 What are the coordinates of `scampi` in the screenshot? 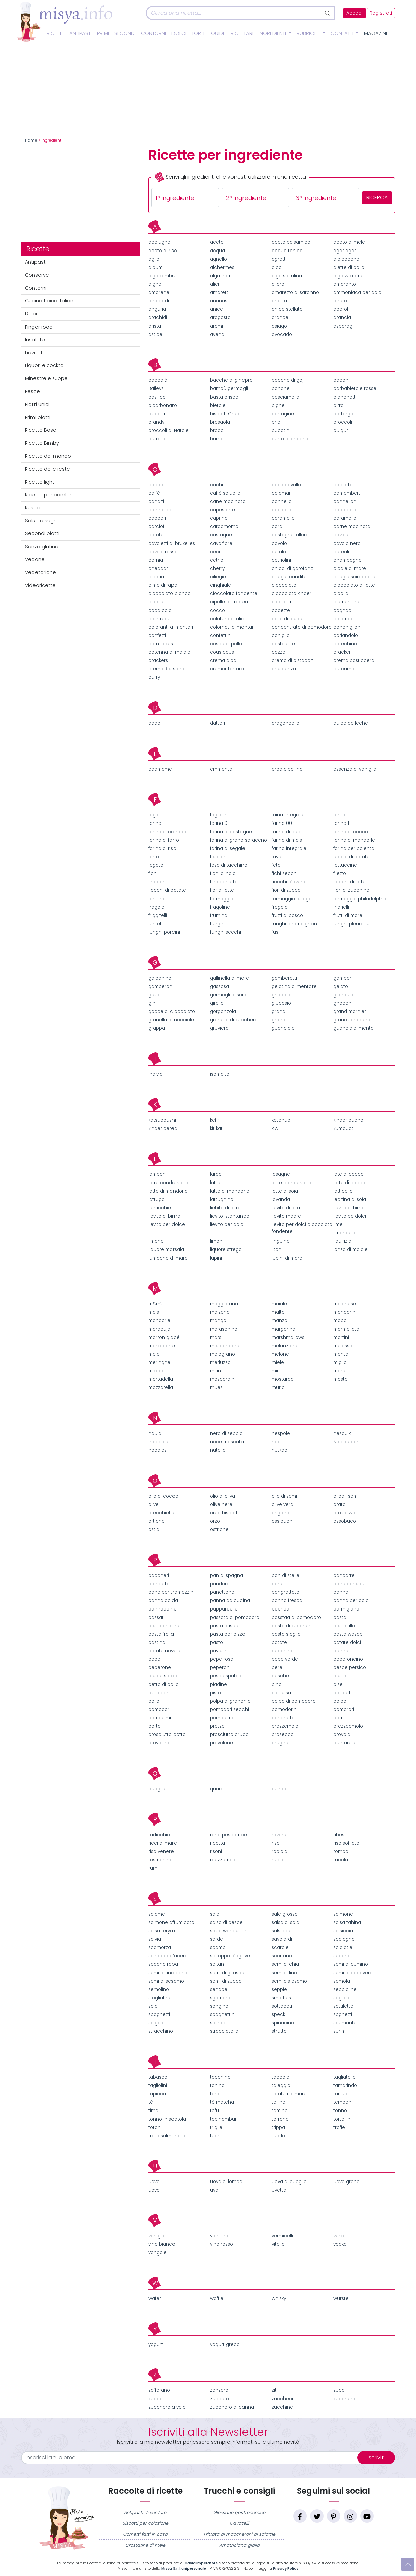 It's located at (218, 1947).